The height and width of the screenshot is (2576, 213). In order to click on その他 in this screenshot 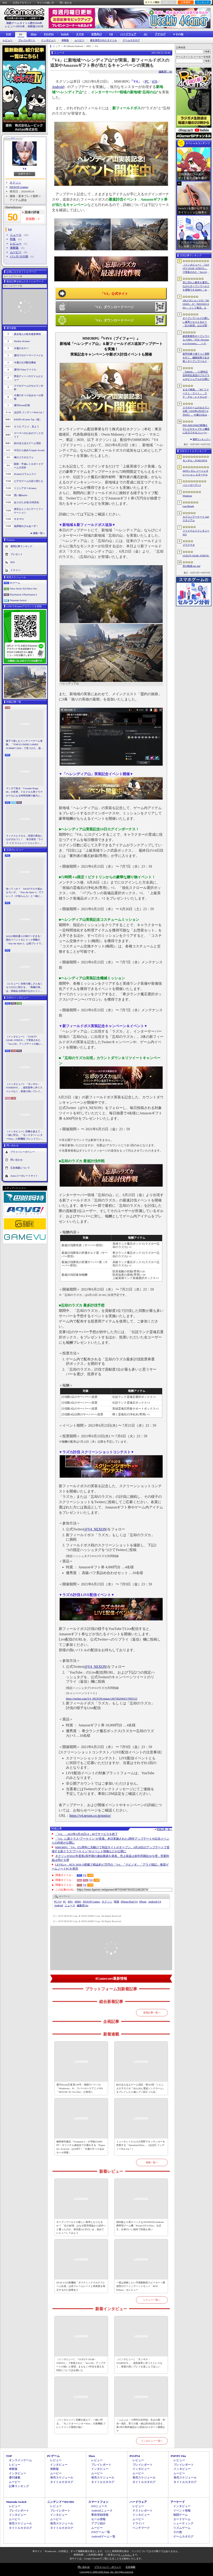, I will do `click(177, 2532)`.